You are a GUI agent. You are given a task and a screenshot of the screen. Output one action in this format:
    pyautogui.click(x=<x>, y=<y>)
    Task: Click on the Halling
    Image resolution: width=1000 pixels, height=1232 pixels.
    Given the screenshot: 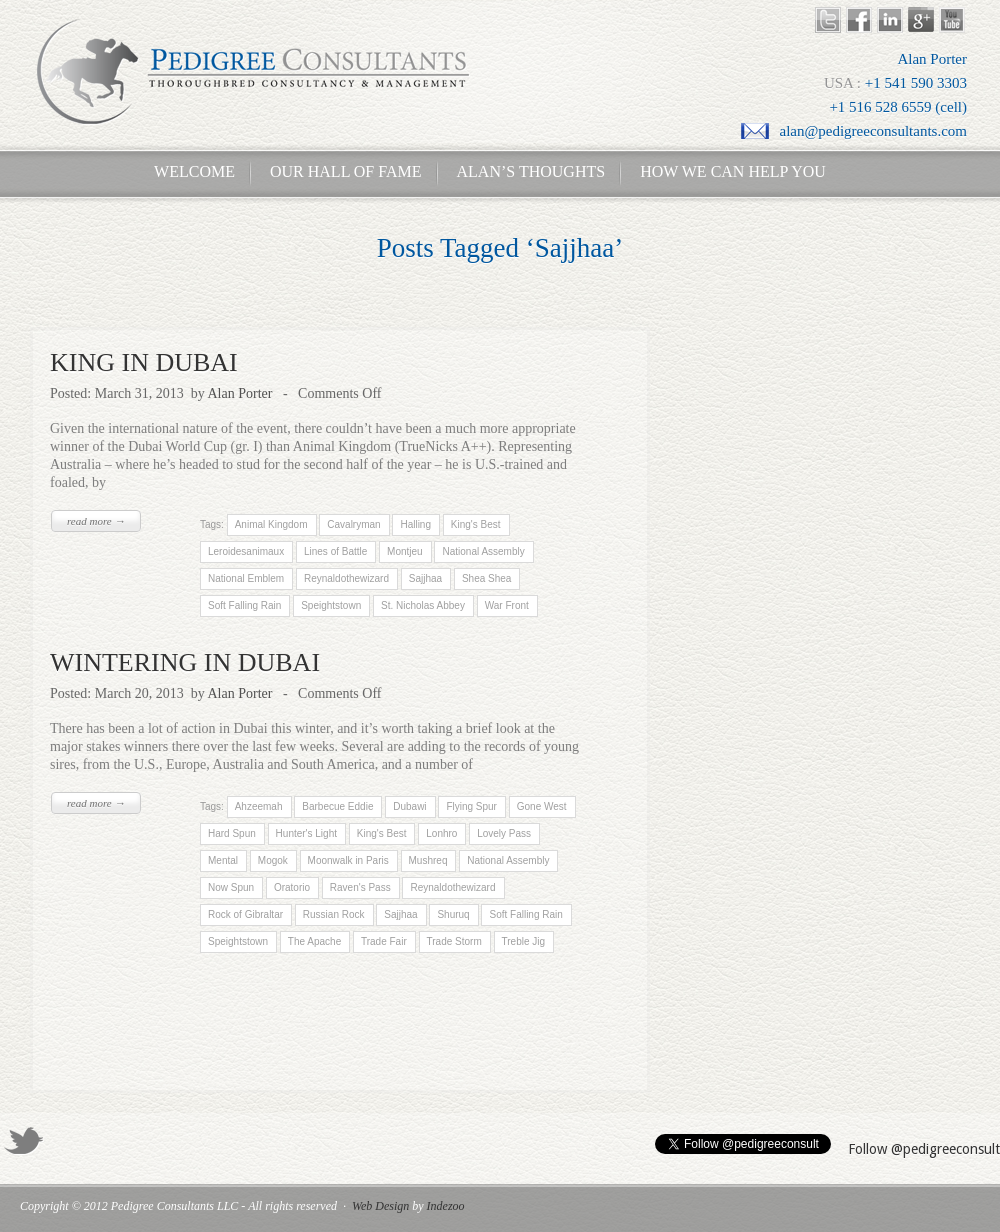 What is the action you would take?
    pyautogui.click(x=415, y=524)
    